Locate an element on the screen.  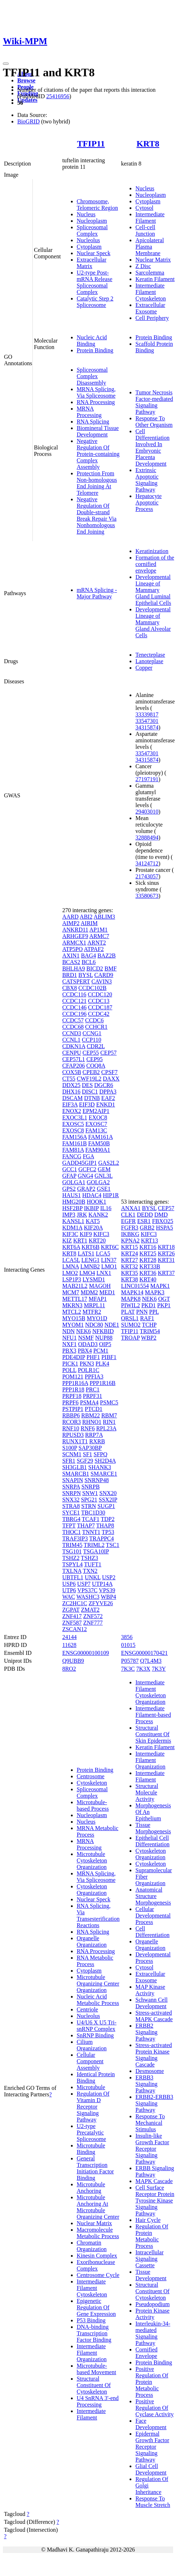
VPS37C is located at coordinates (87, 1590).